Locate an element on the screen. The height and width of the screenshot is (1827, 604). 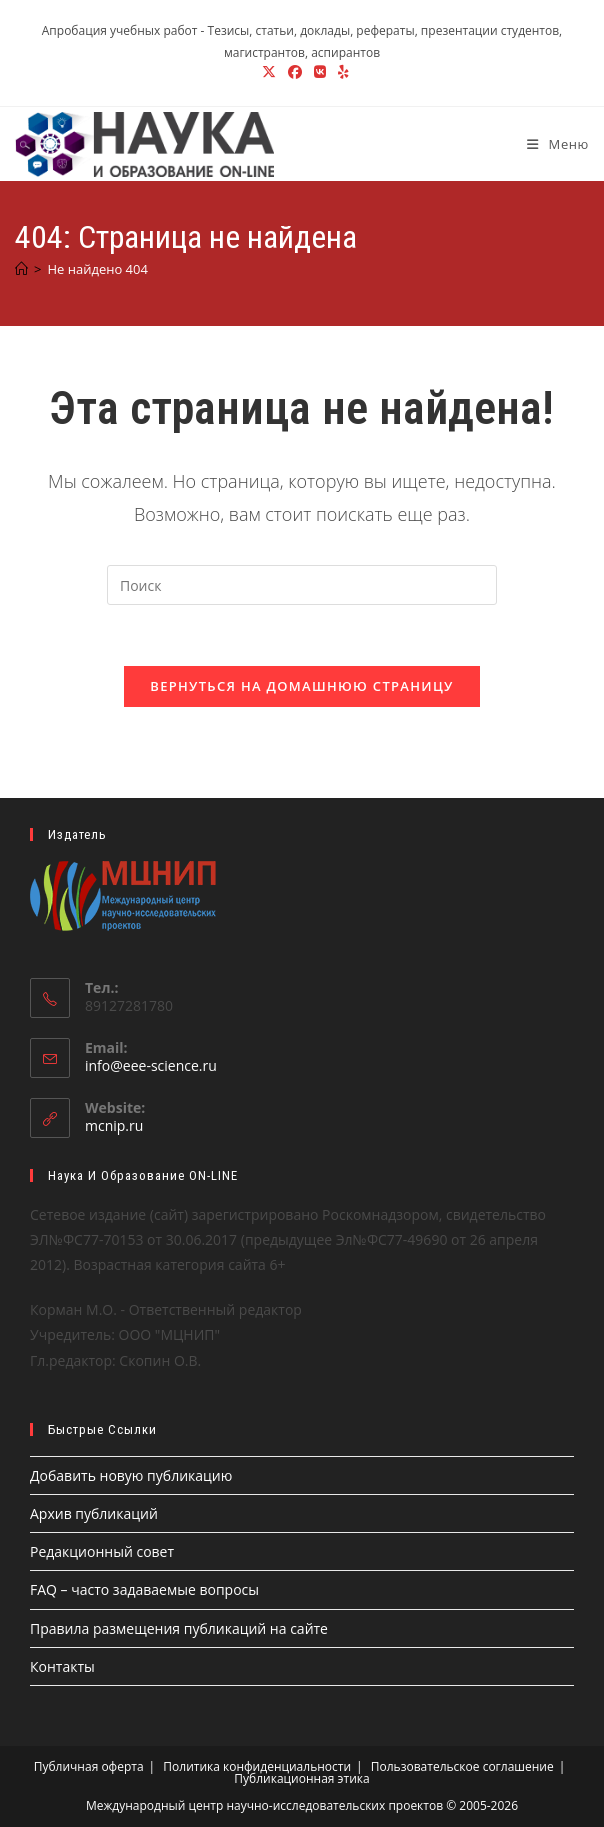
[Мобильное меню] is located at coordinates (550, 144).